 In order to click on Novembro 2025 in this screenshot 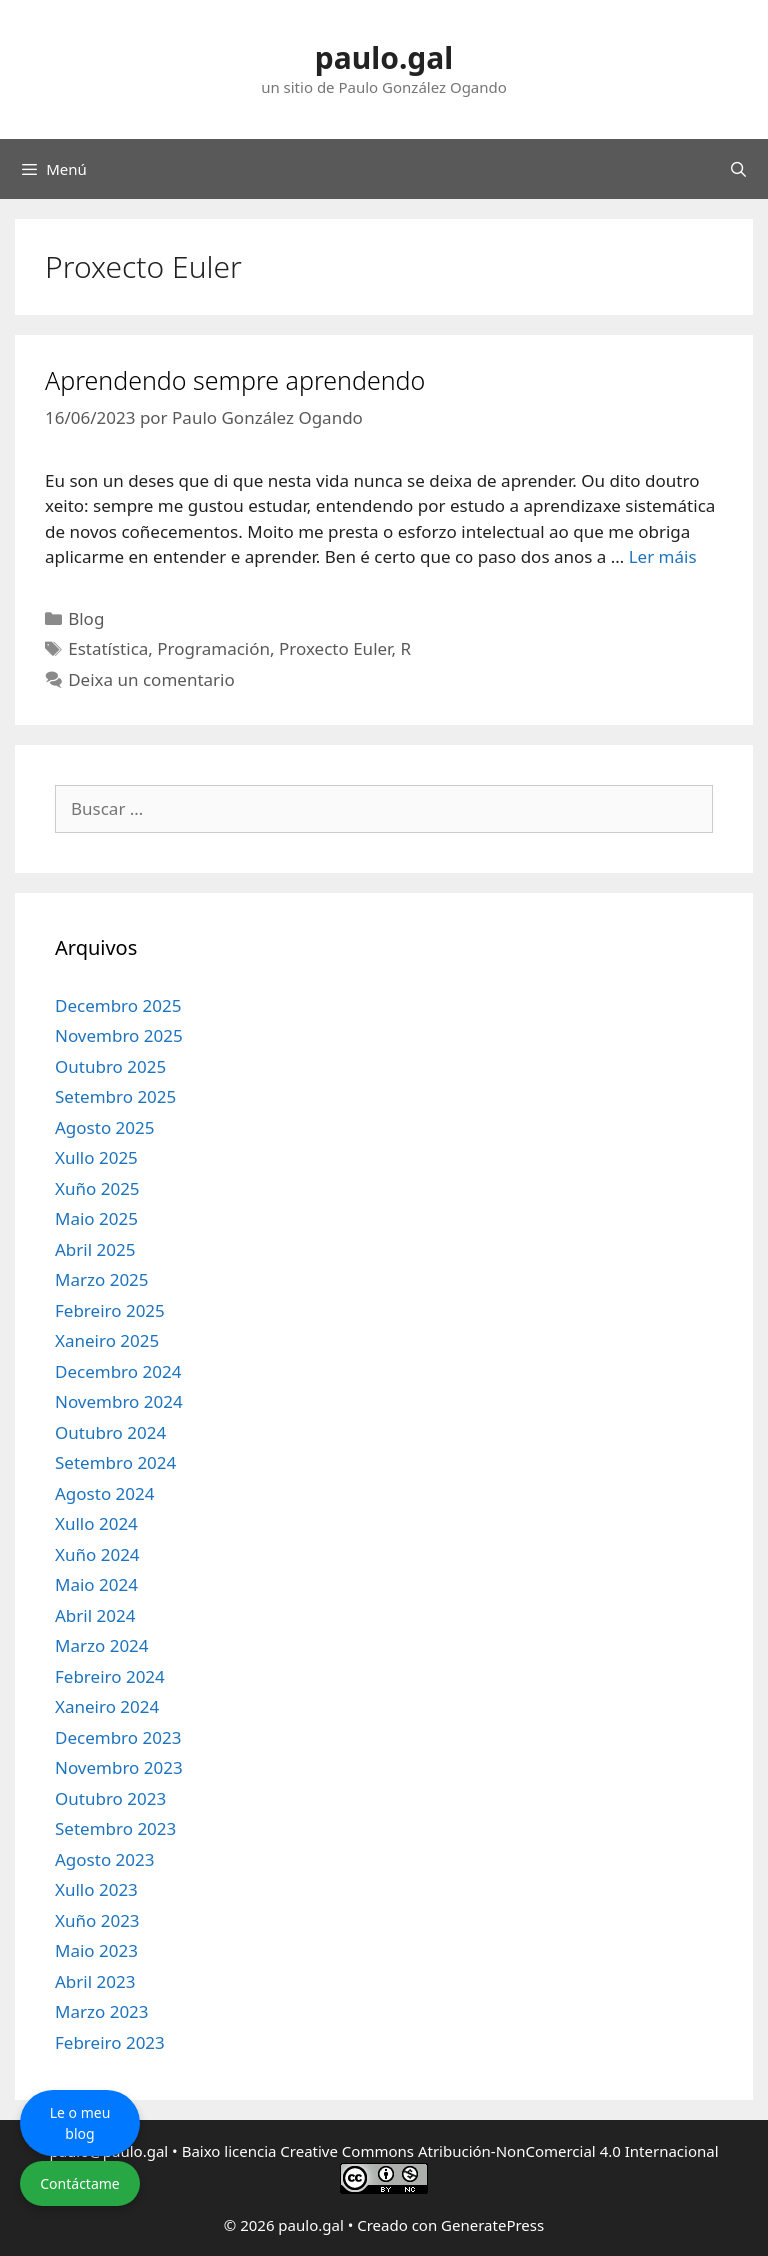, I will do `click(119, 1035)`.